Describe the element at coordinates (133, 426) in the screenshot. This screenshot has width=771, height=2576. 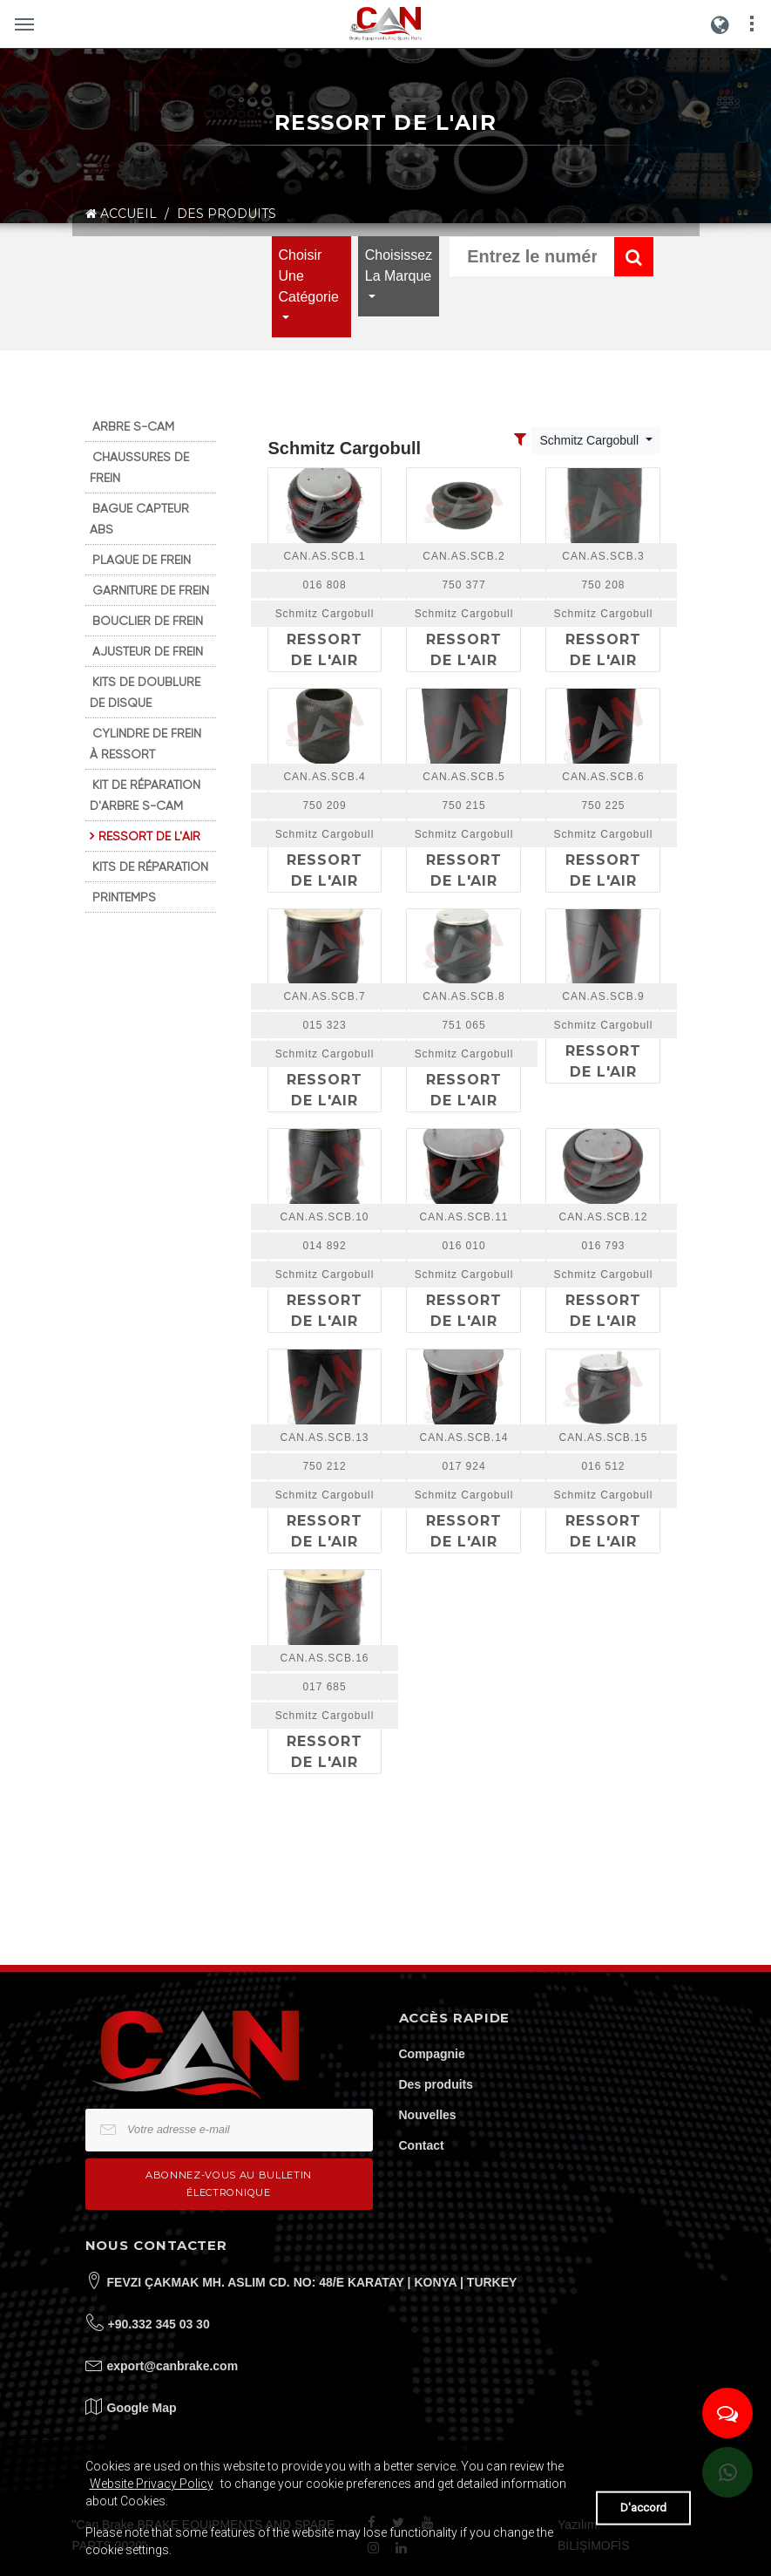
I see `ARBRE S-CAM` at that location.